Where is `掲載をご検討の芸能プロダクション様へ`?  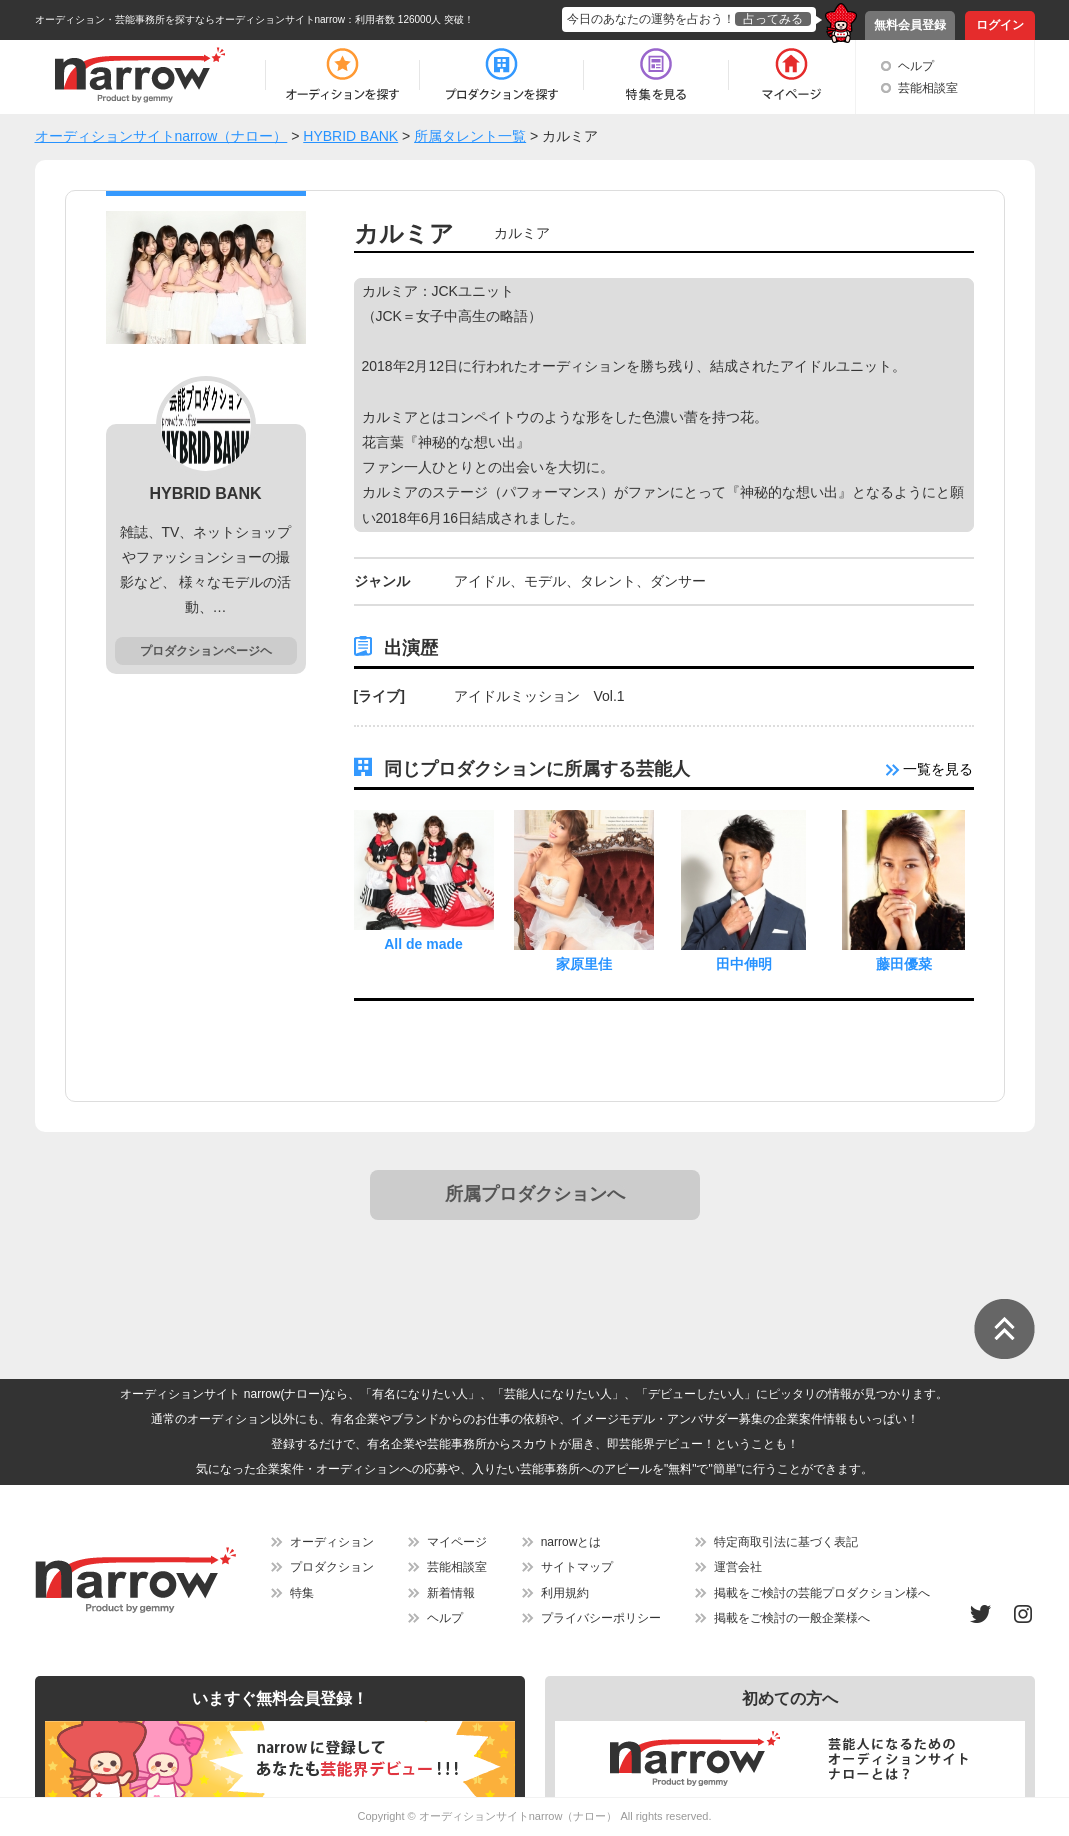
掲載をご検討の芸能プロダクション様へ is located at coordinates (822, 1593).